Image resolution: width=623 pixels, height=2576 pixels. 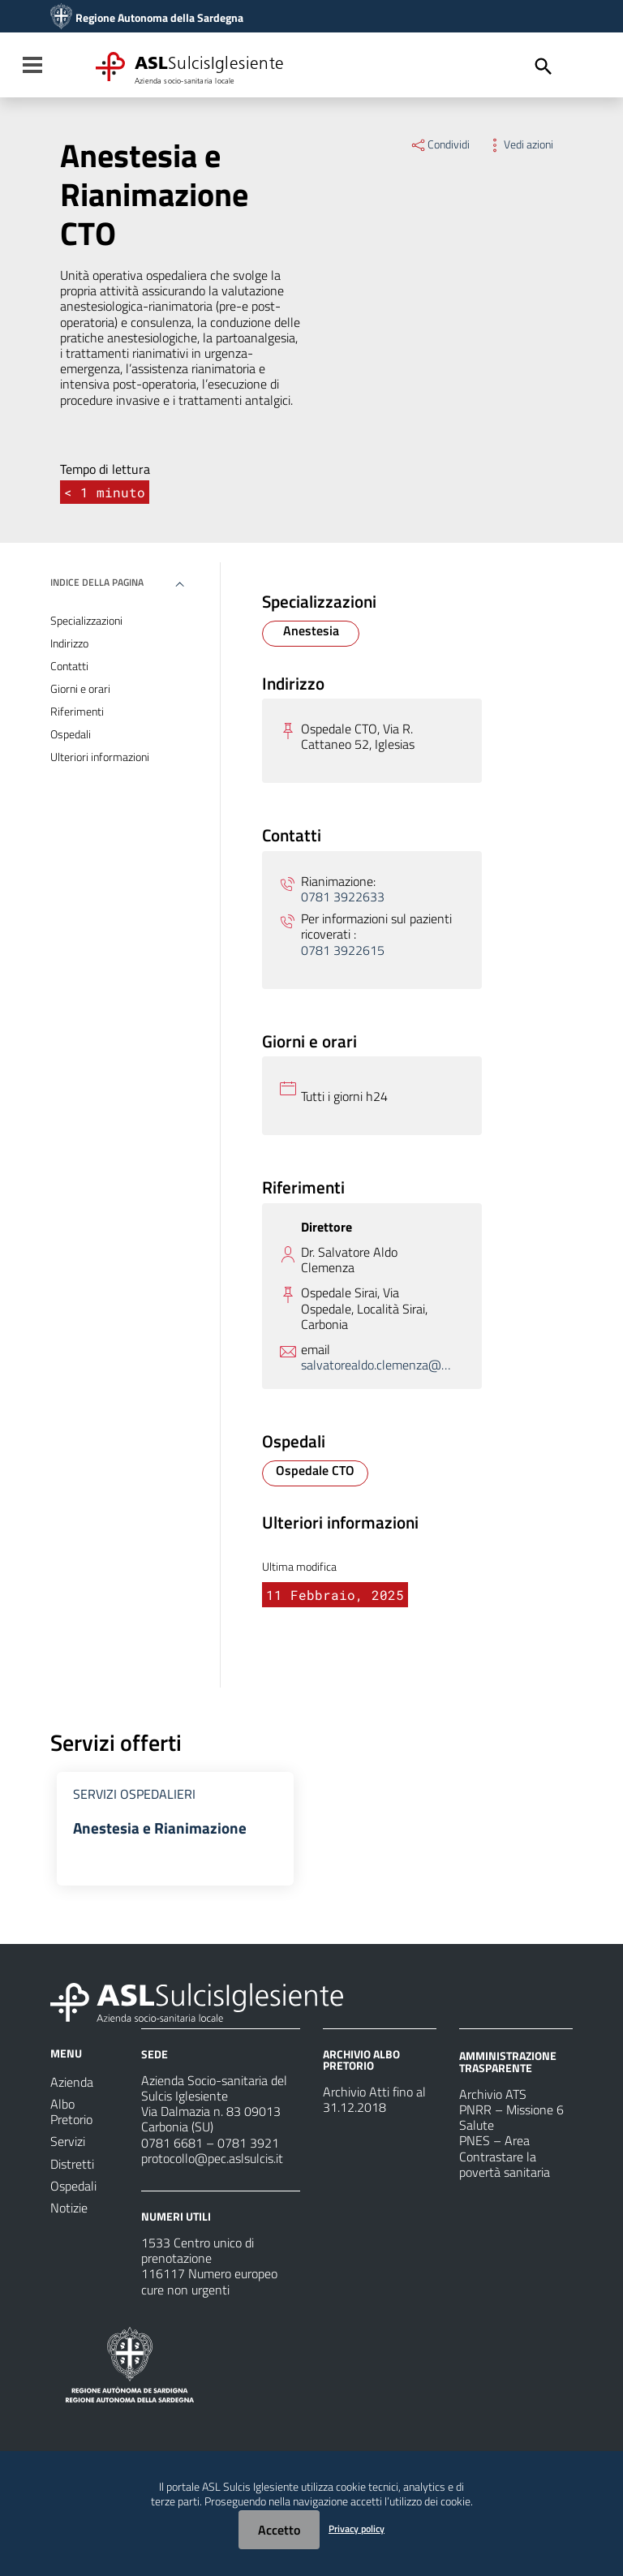 What do you see at coordinates (159, 18) in the screenshot?
I see `Regione Autonoma della Sardegna [Collegamento a sito esterno - Sito della Regione Sardegna - nuova finestra]` at bounding box center [159, 18].